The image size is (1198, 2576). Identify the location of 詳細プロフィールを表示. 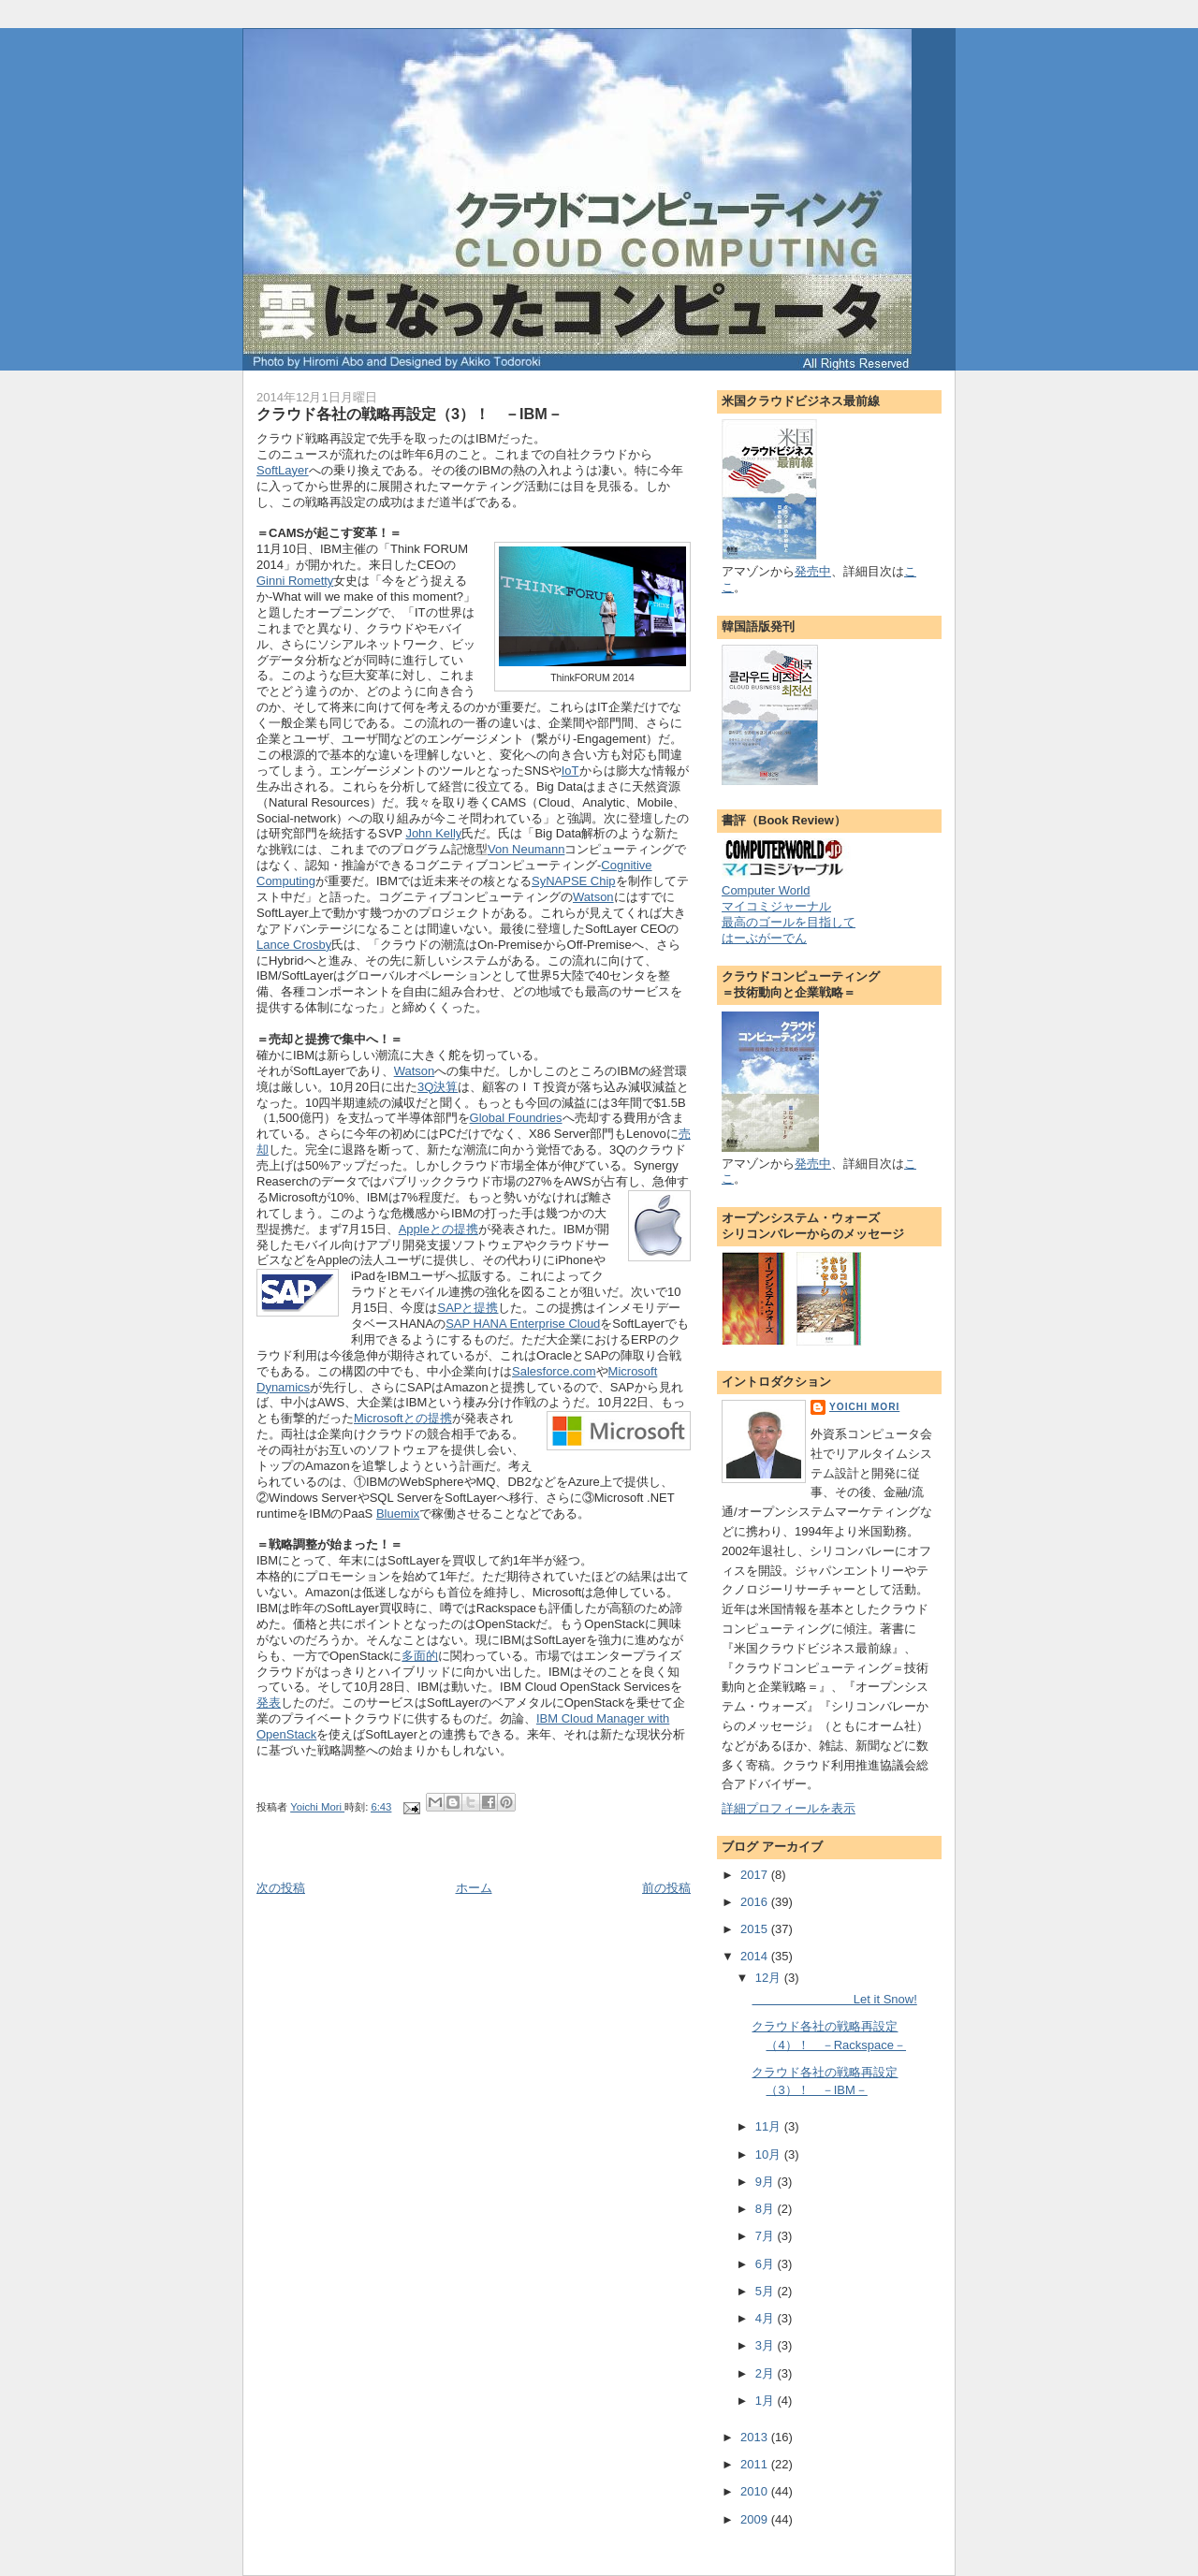
(788, 1808).